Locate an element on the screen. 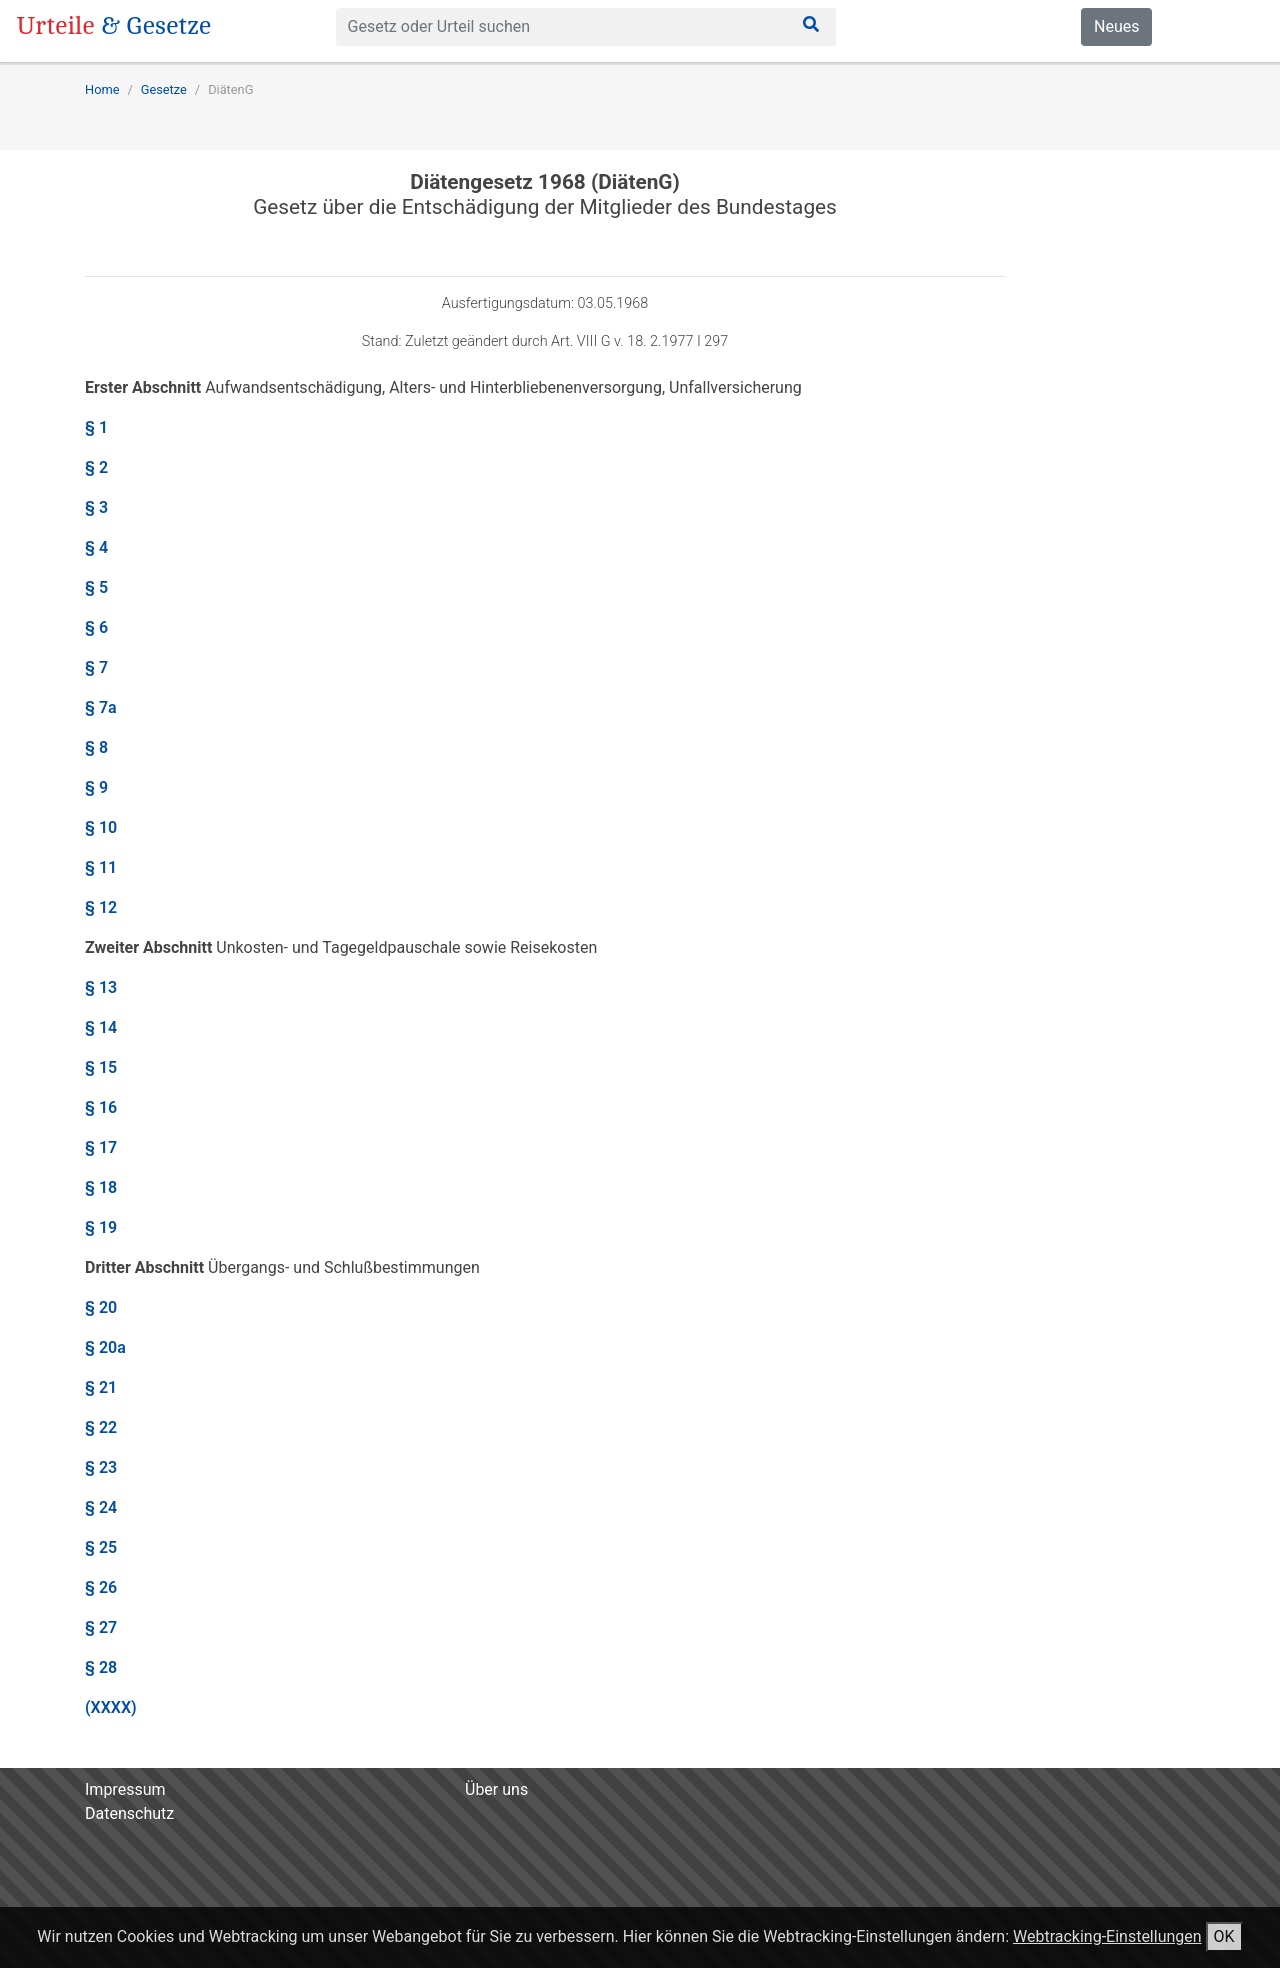 The height and width of the screenshot is (1968, 1280). § 7a is located at coordinates (101, 707).